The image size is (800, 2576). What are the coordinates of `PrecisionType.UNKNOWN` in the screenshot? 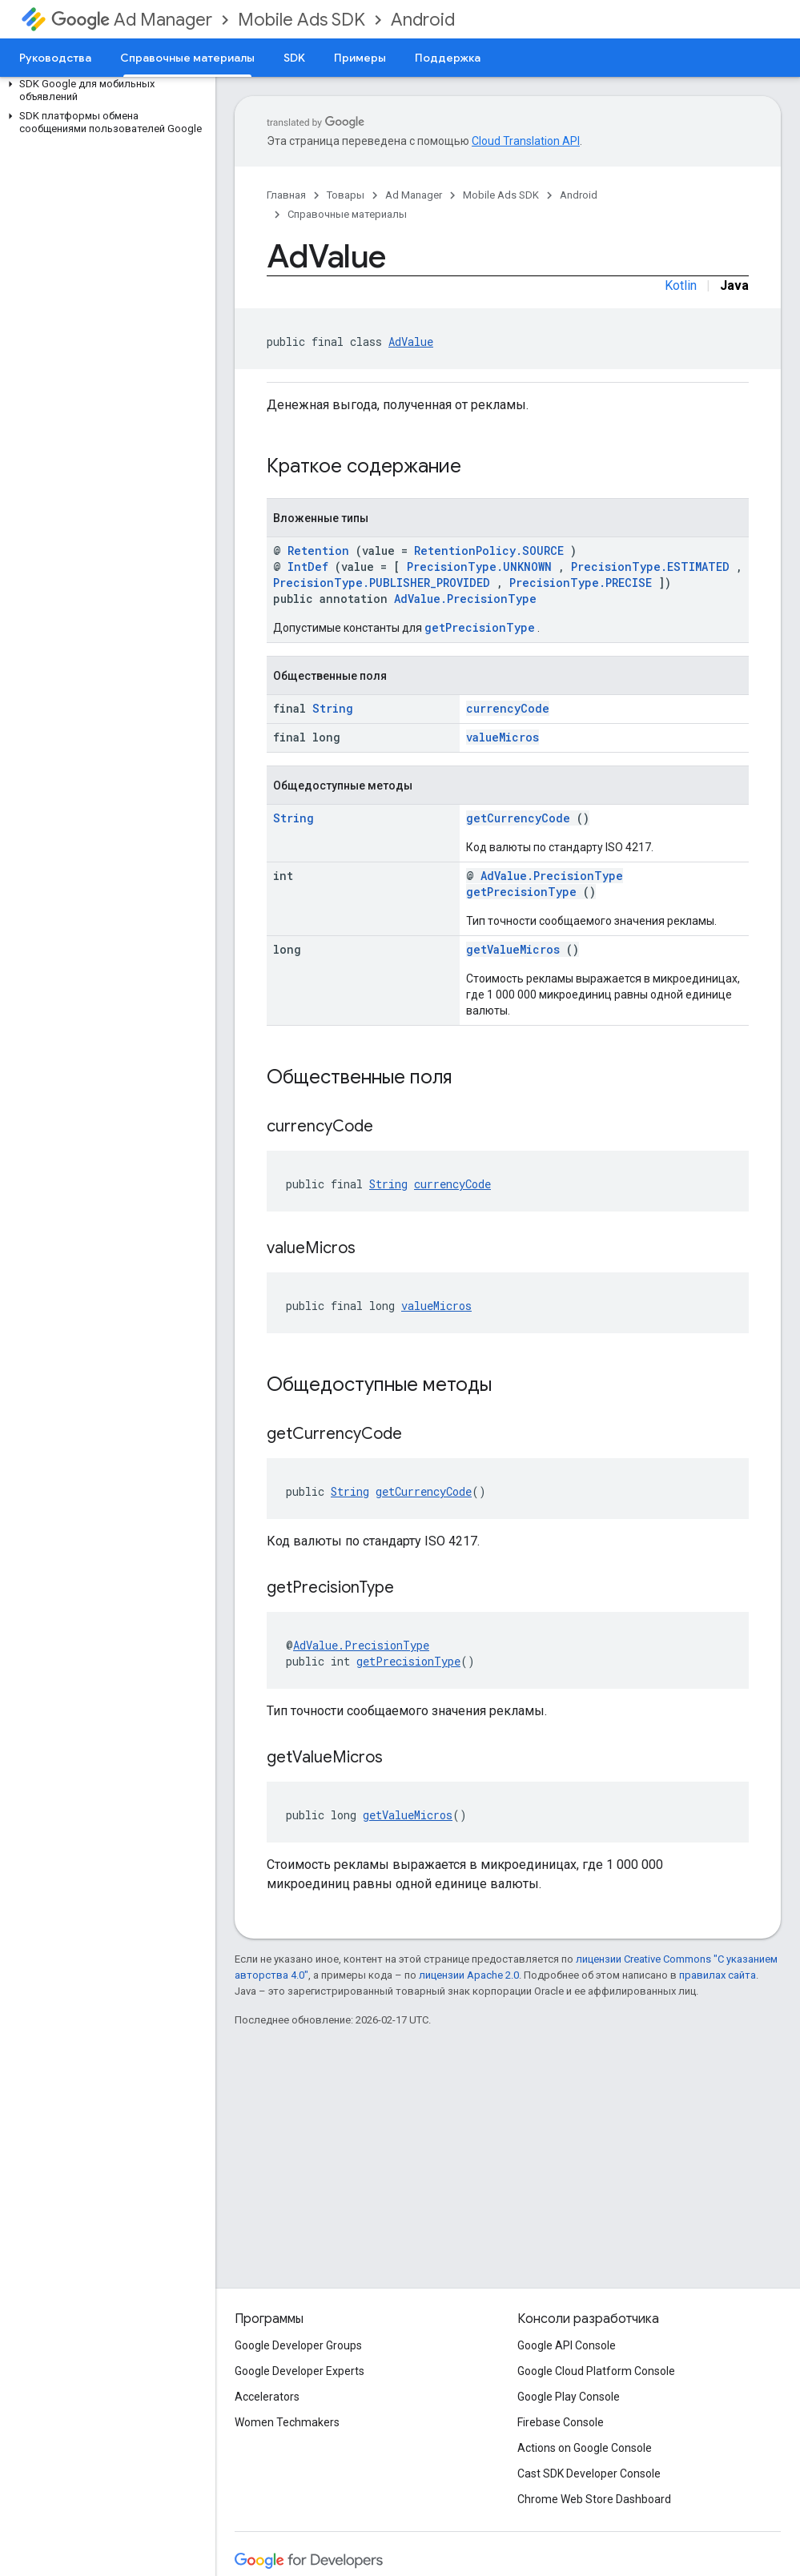 It's located at (479, 566).